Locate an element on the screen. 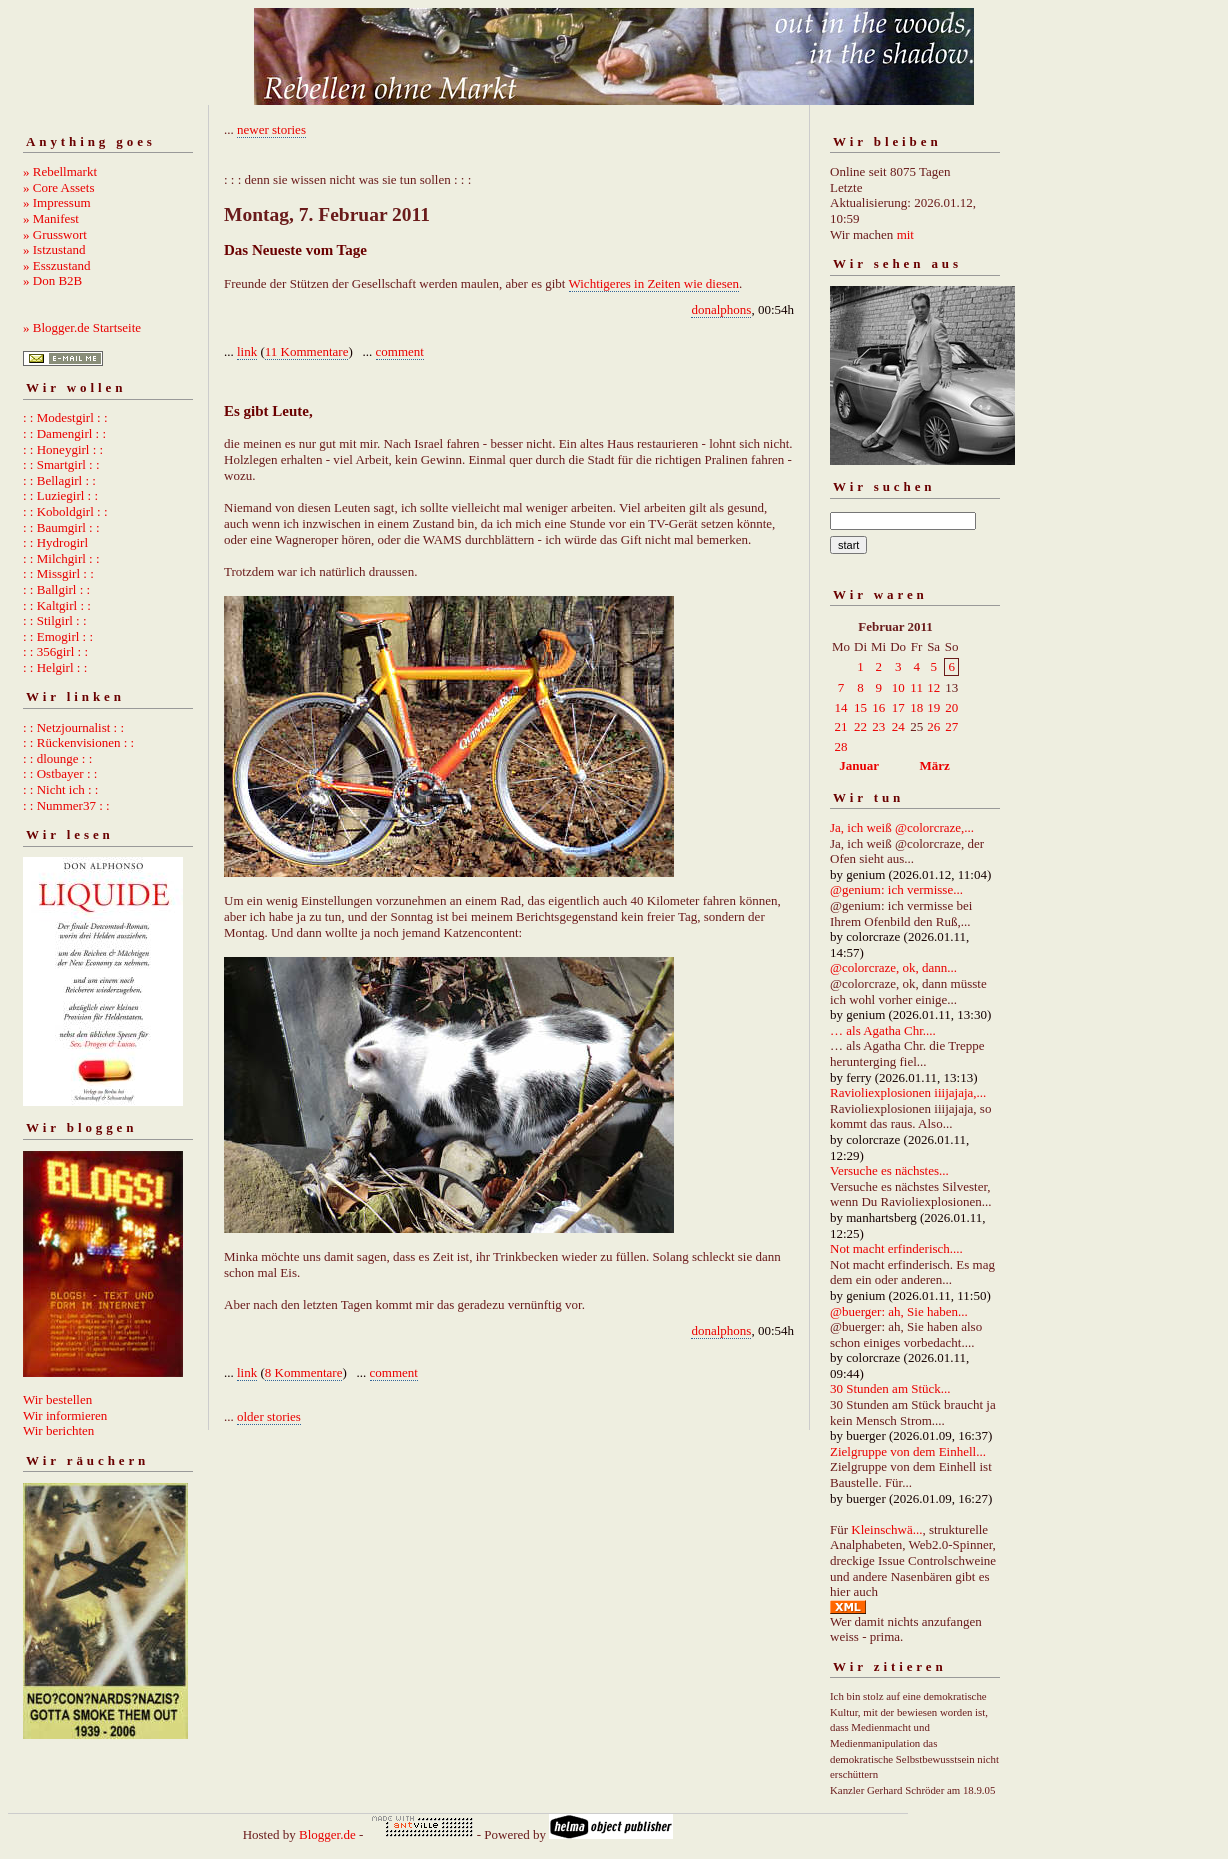 This screenshot has width=1228, height=1859. @buerger: ah, Sie haben... is located at coordinates (899, 1311).